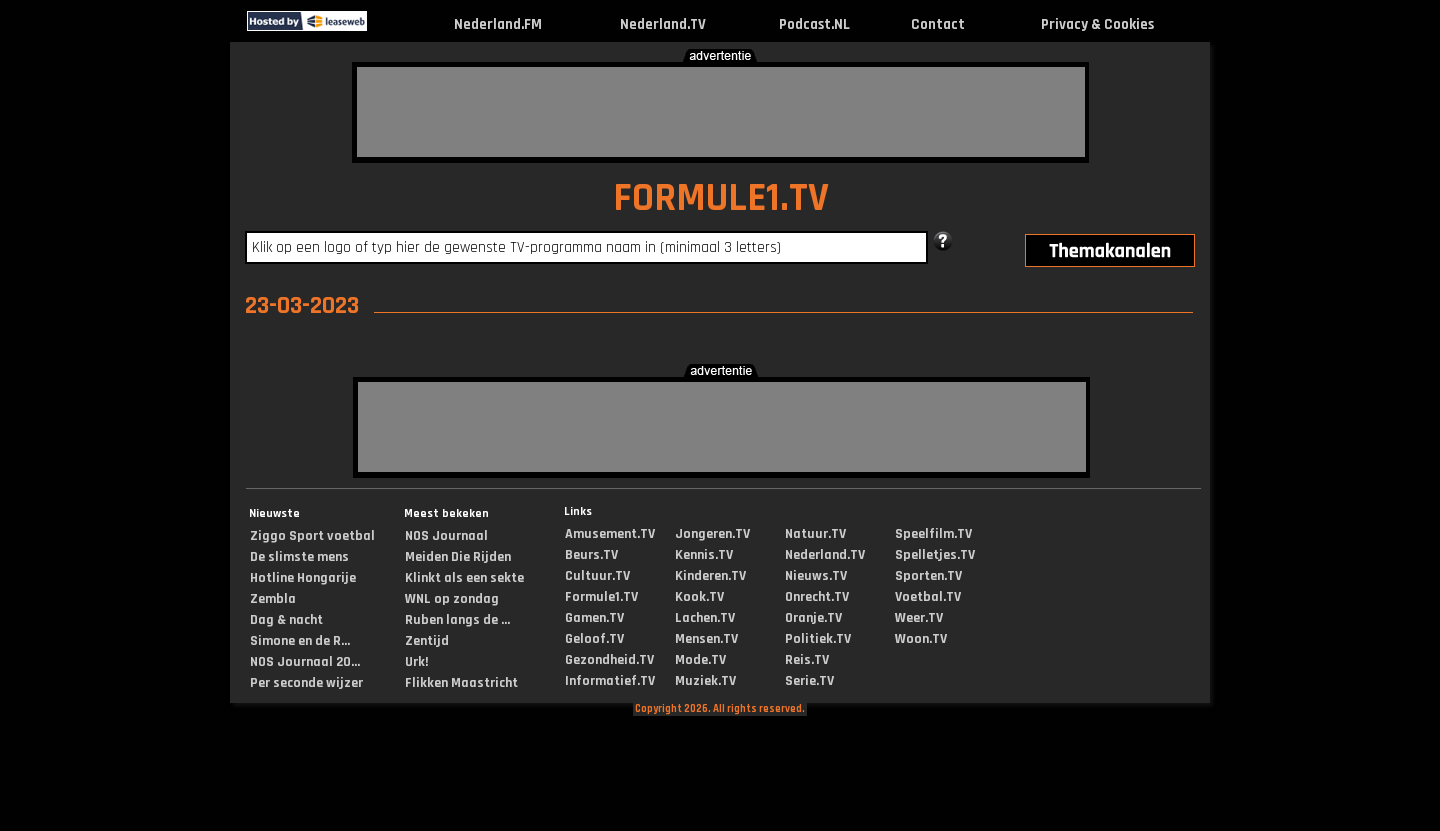 The height and width of the screenshot is (831, 1440). What do you see at coordinates (461, 683) in the screenshot?
I see `Flikken Maastricht` at bounding box center [461, 683].